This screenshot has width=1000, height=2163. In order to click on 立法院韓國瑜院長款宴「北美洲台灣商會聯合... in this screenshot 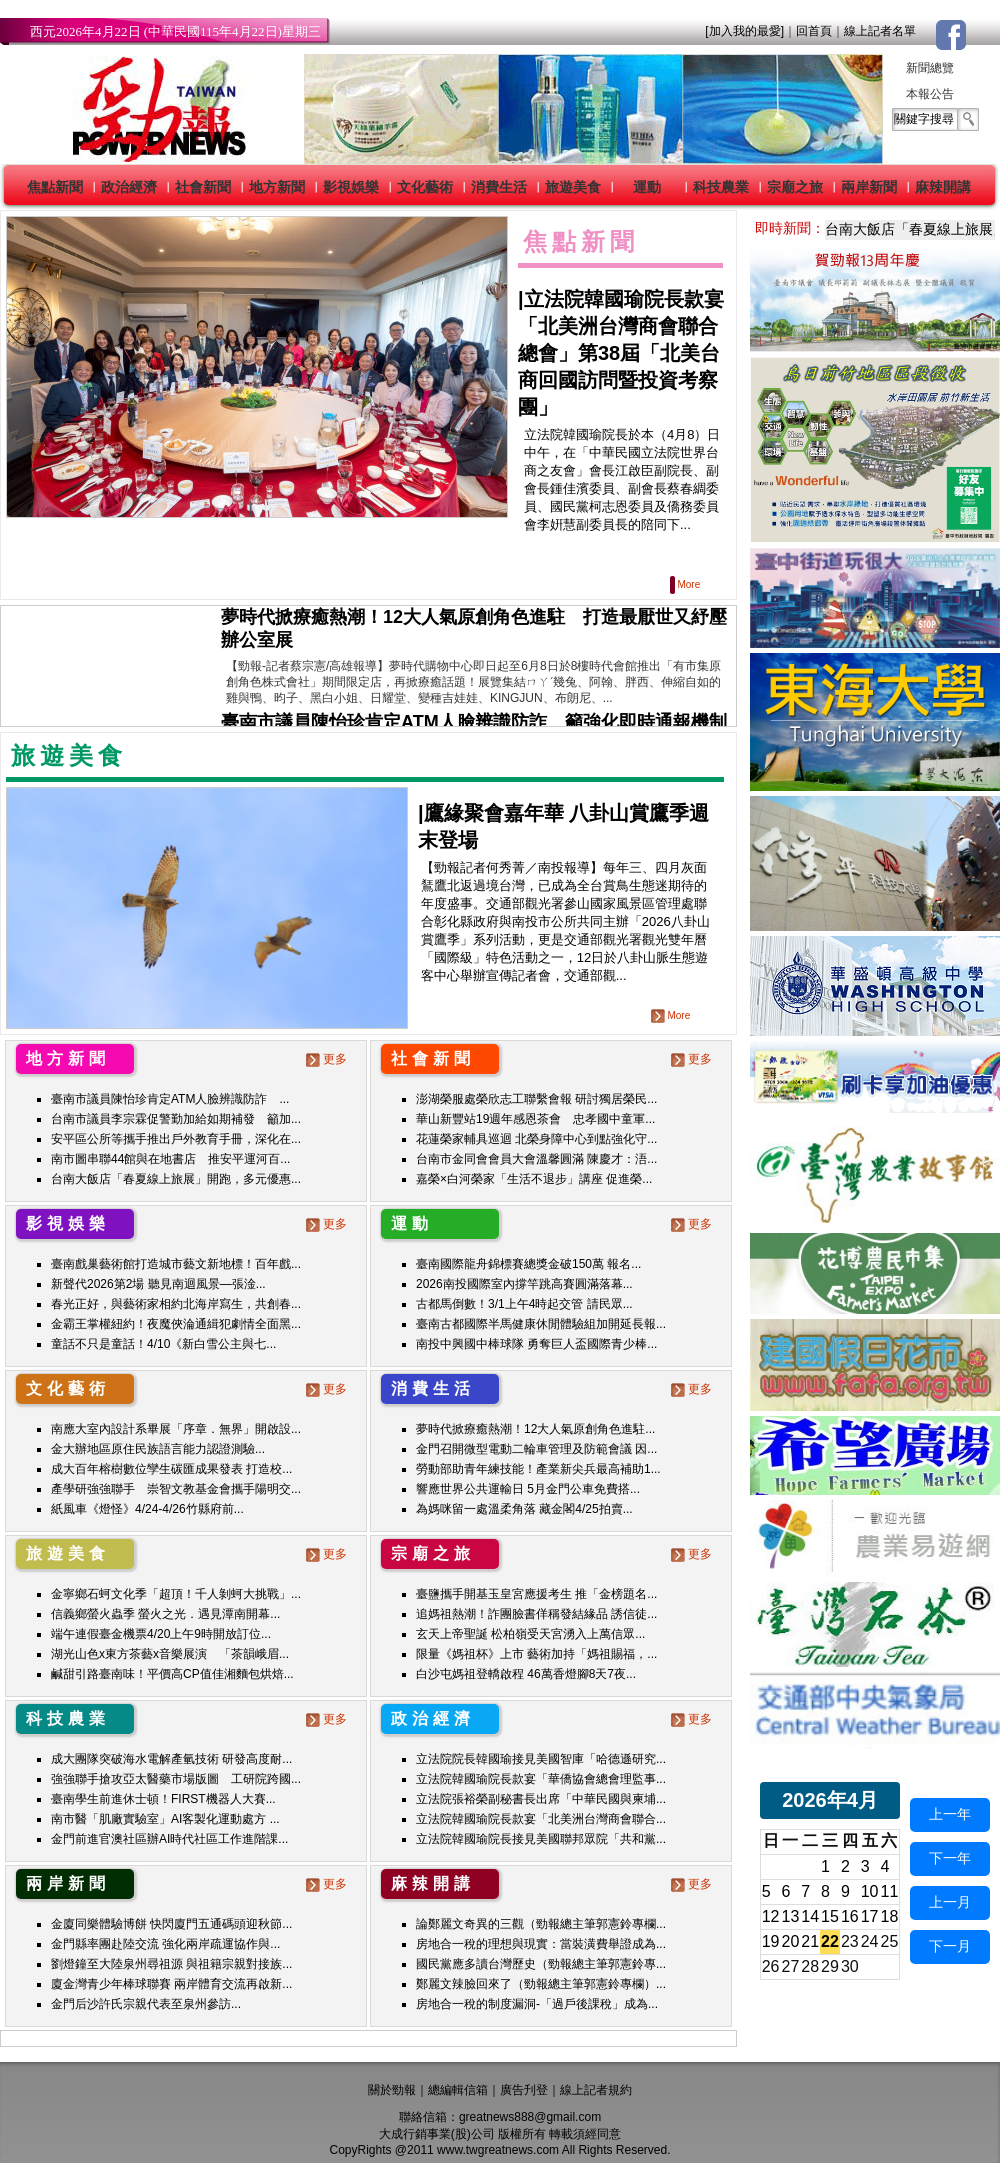, I will do `click(541, 1819)`.